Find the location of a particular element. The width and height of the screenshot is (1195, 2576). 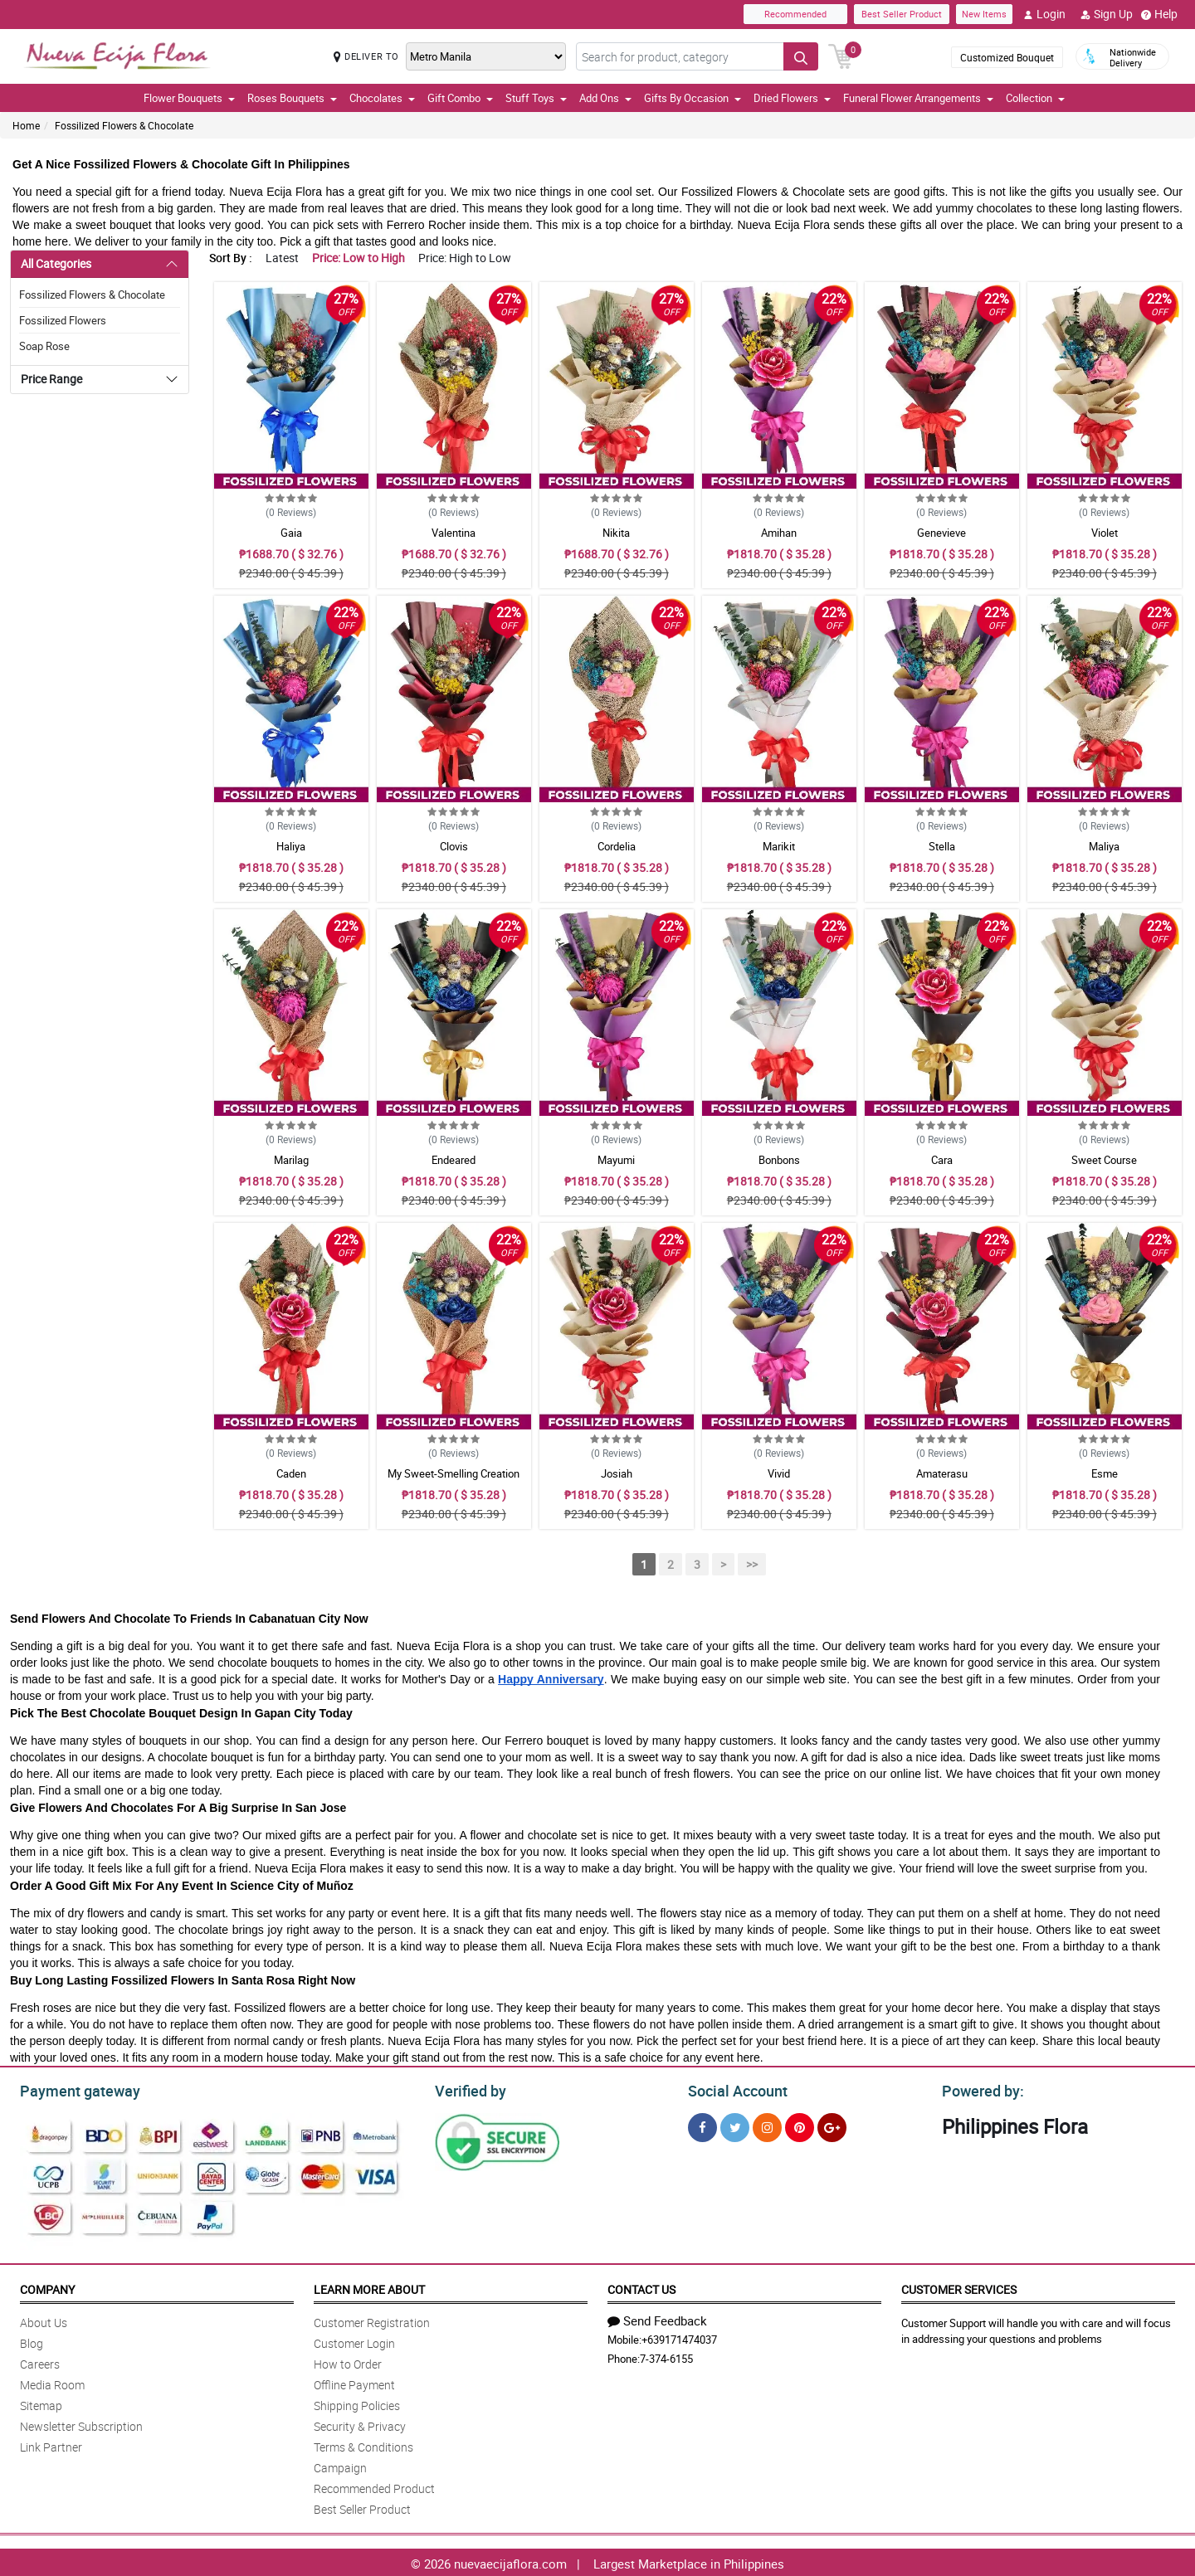

Caden is located at coordinates (291, 1473).